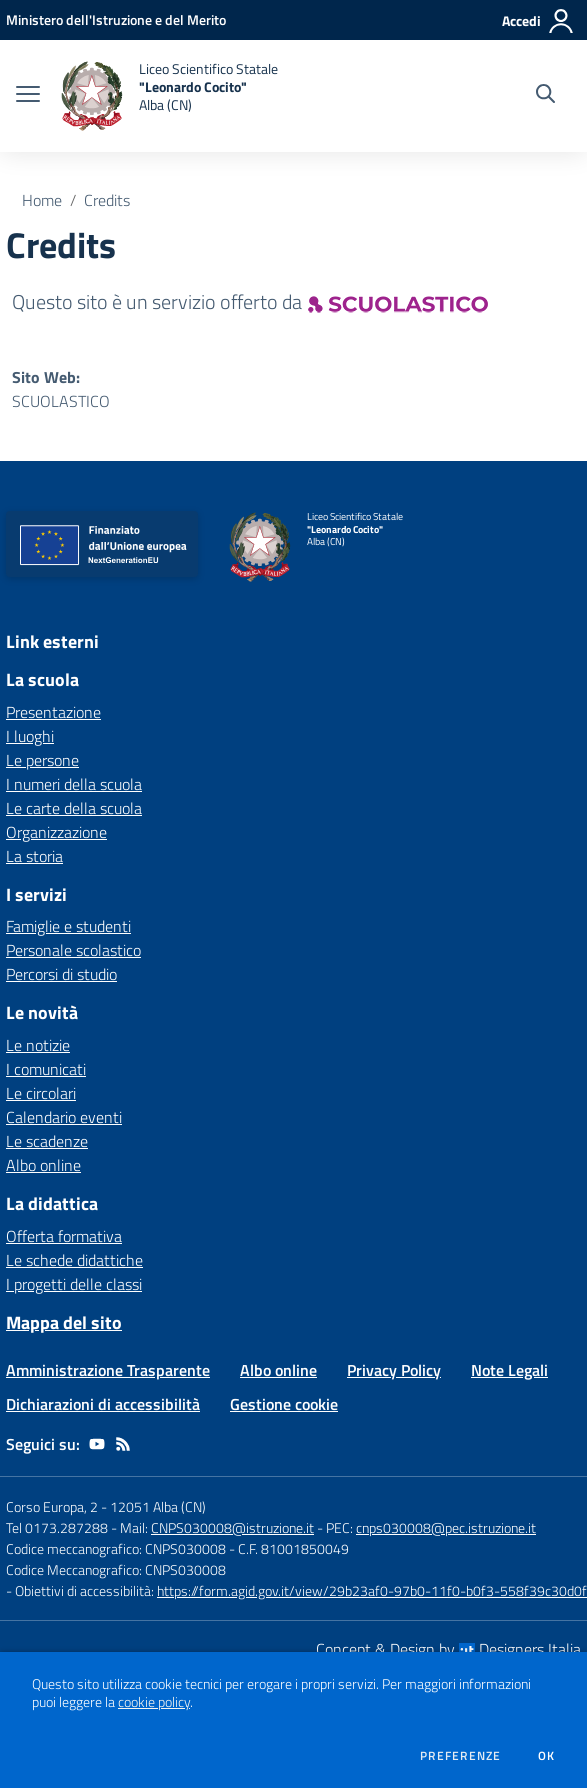 This screenshot has width=587, height=1788. What do you see at coordinates (74, 784) in the screenshot?
I see `I numeri della scuola` at bounding box center [74, 784].